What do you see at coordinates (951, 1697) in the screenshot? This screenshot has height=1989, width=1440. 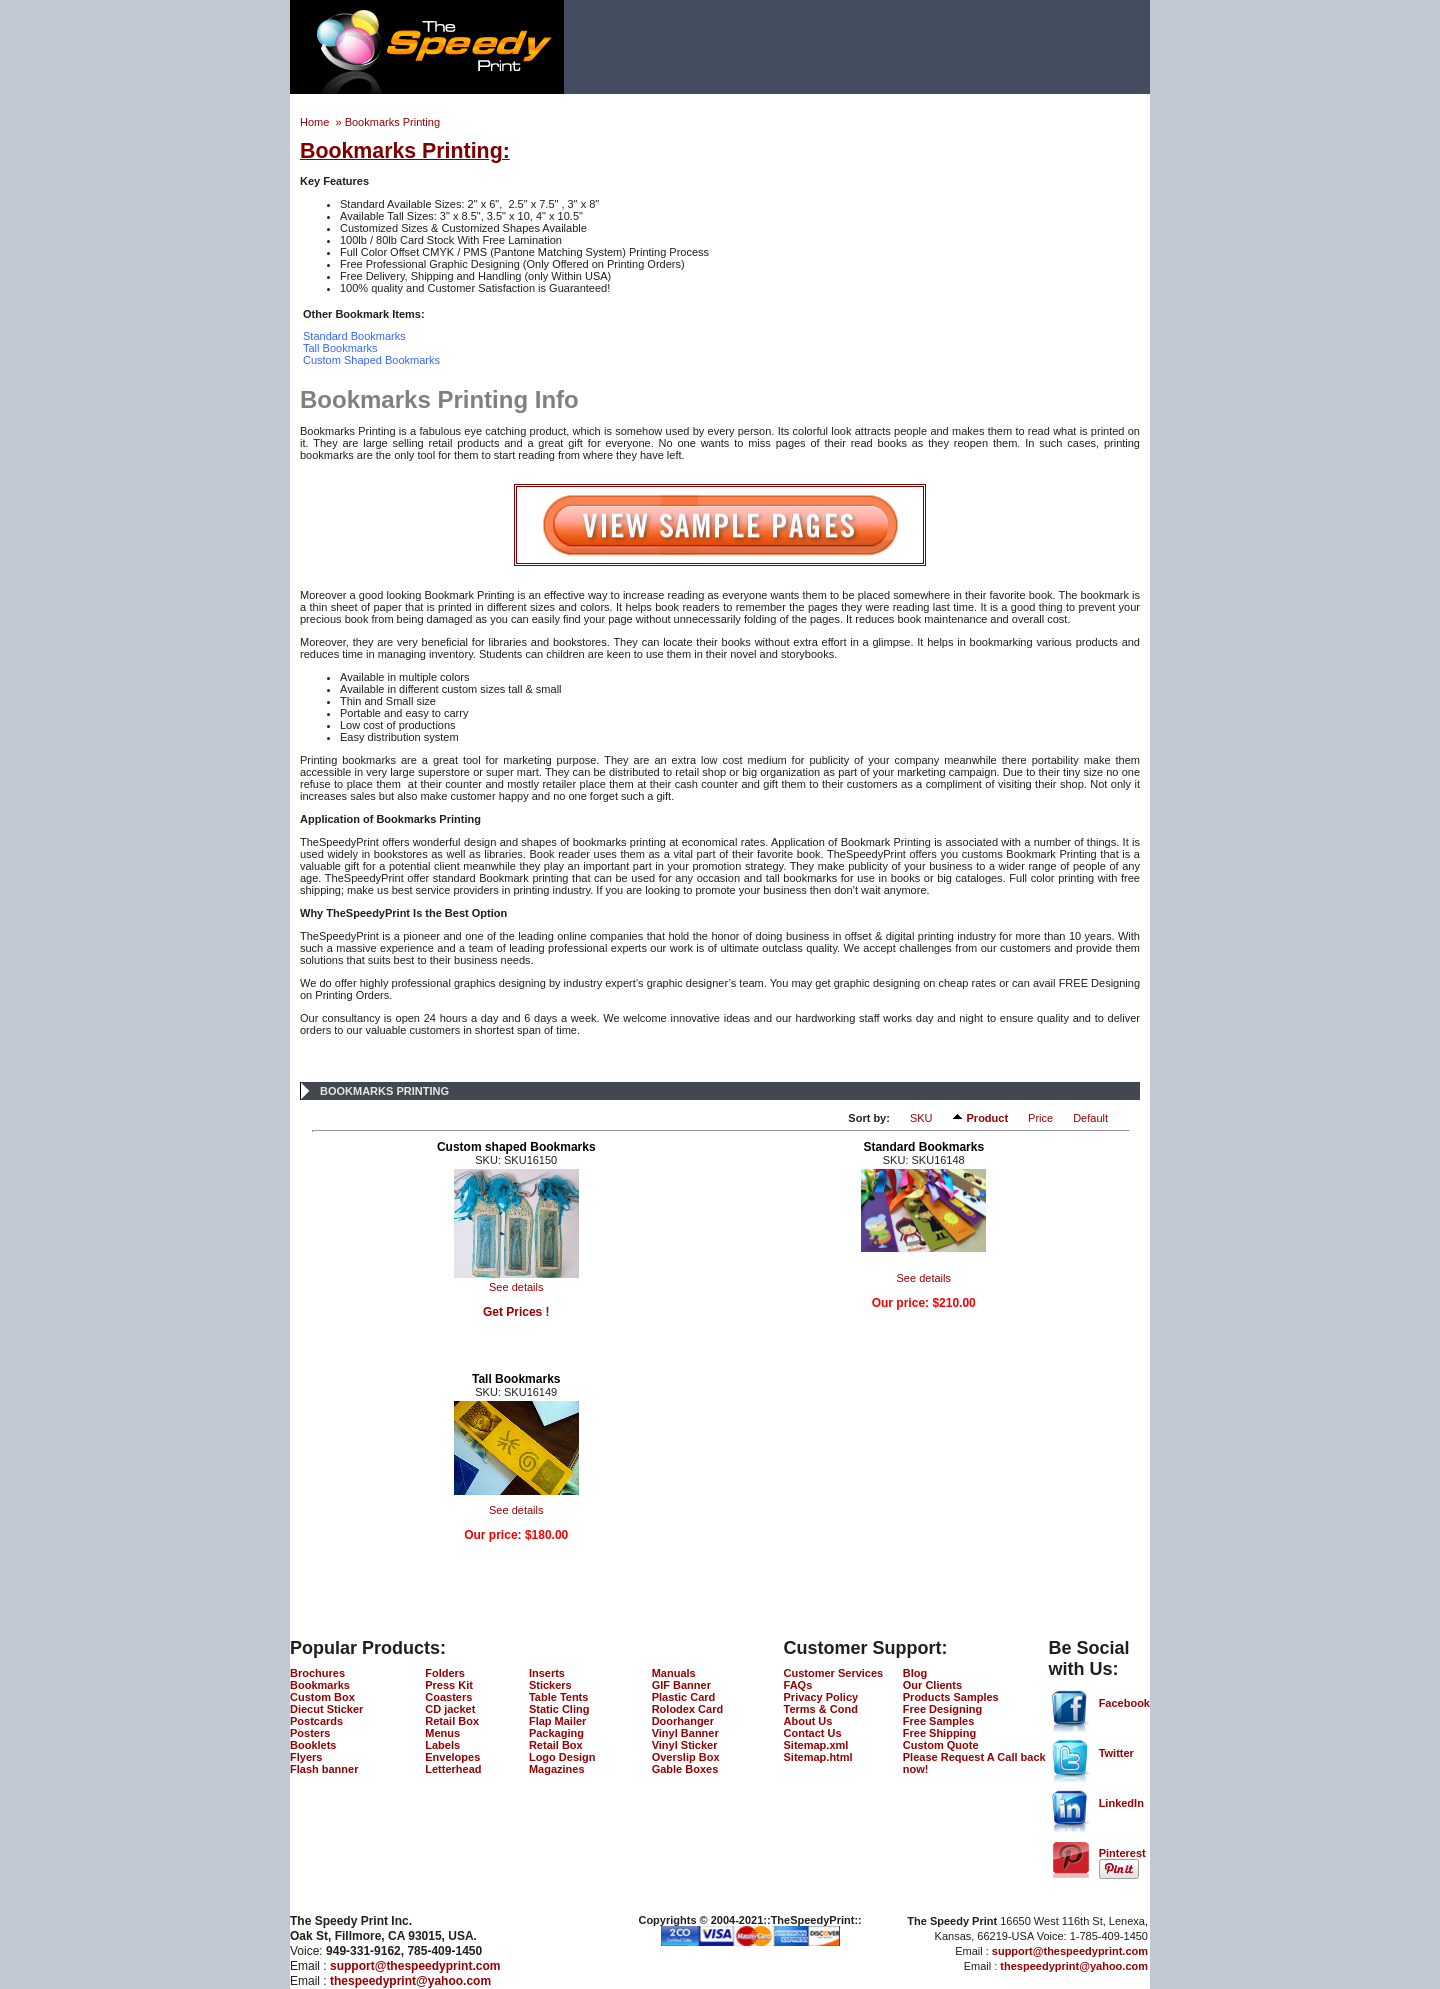 I see `Products Samples` at bounding box center [951, 1697].